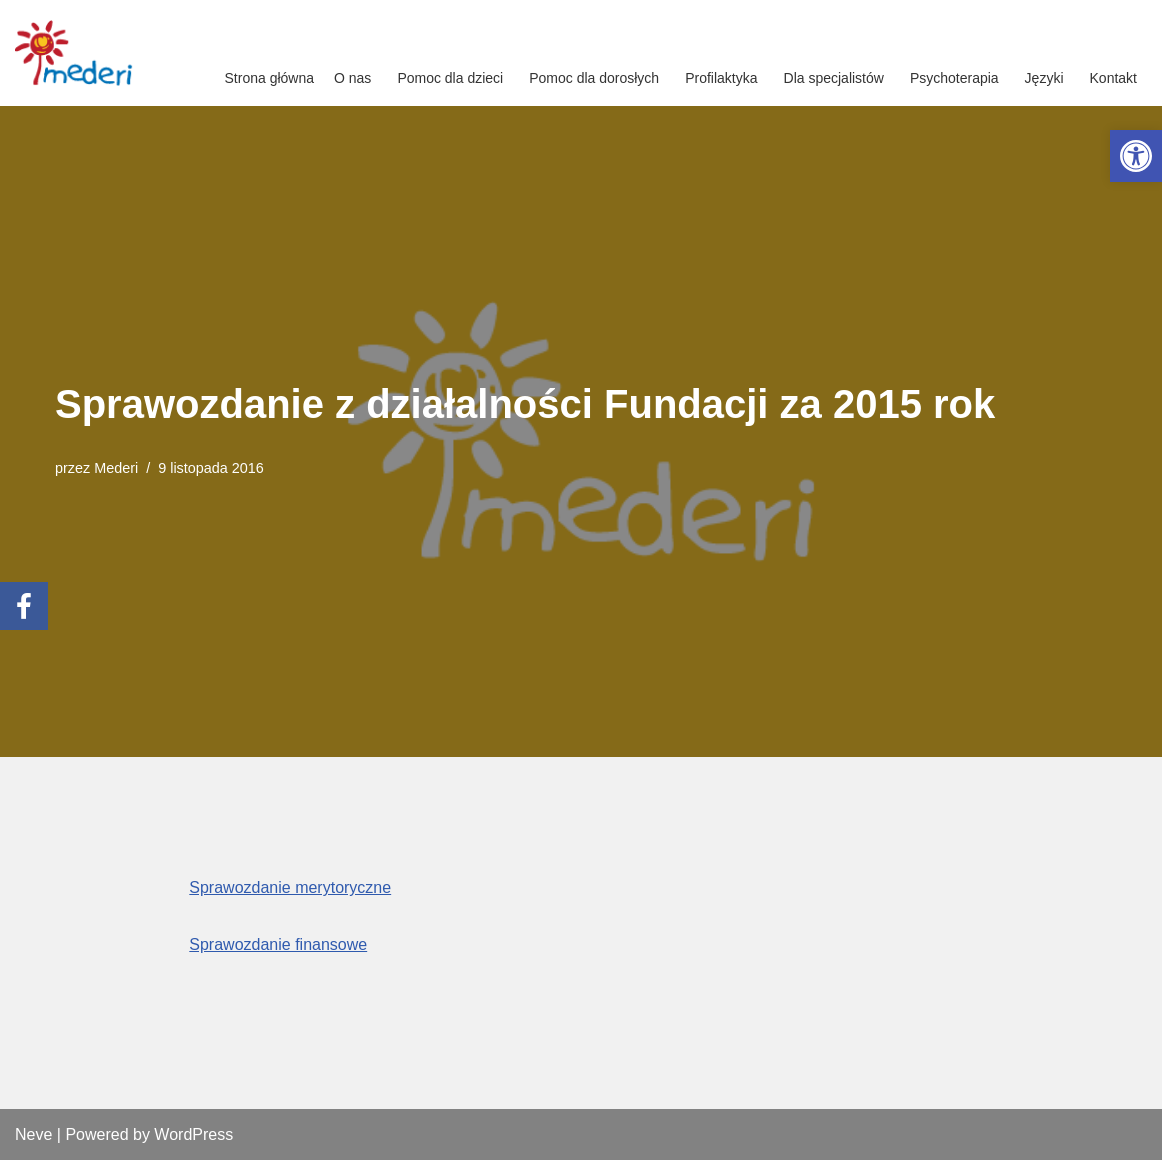 The width and height of the screenshot is (1162, 1160). Describe the element at coordinates (193, 1134) in the screenshot. I see `WordPress [link]` at that location.